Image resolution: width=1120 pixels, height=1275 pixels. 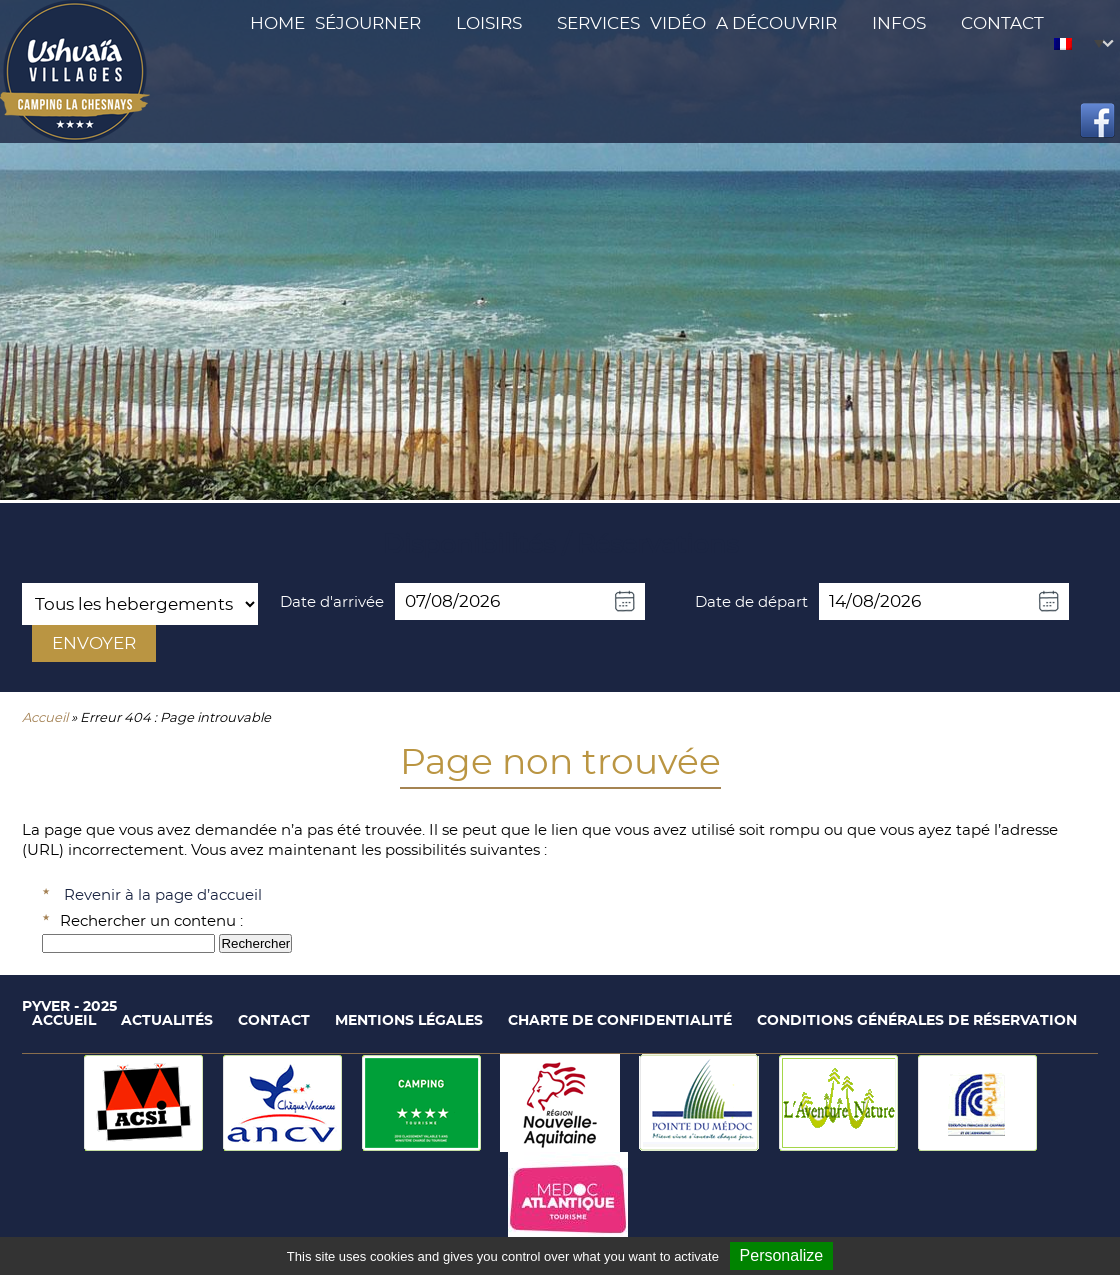 I want to click on Personalize, so click(x=782, y=1255).